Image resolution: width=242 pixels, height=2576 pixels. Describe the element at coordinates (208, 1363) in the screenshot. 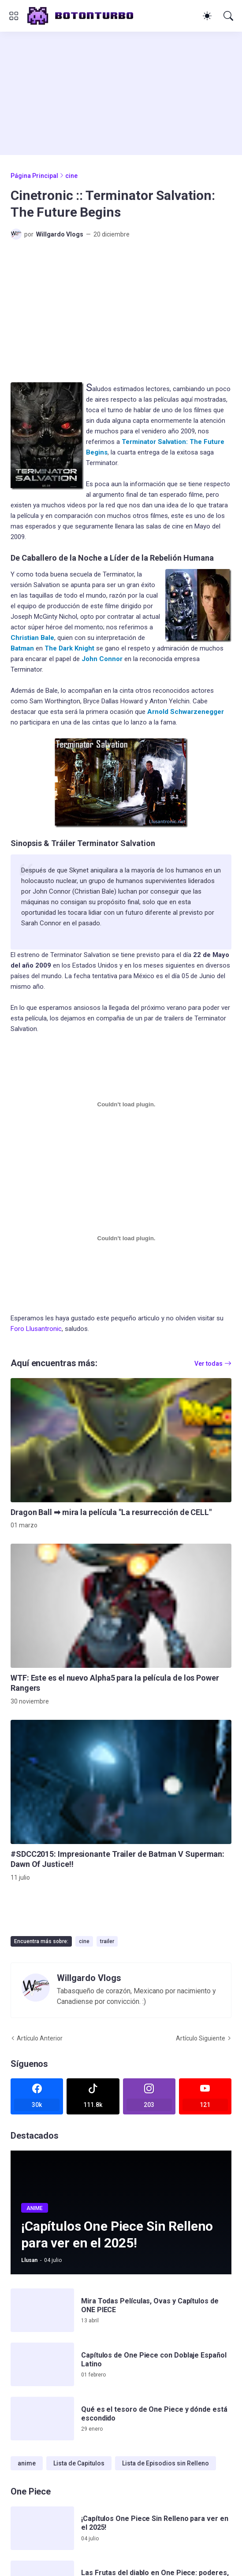

I see `Ver todas` at that location.